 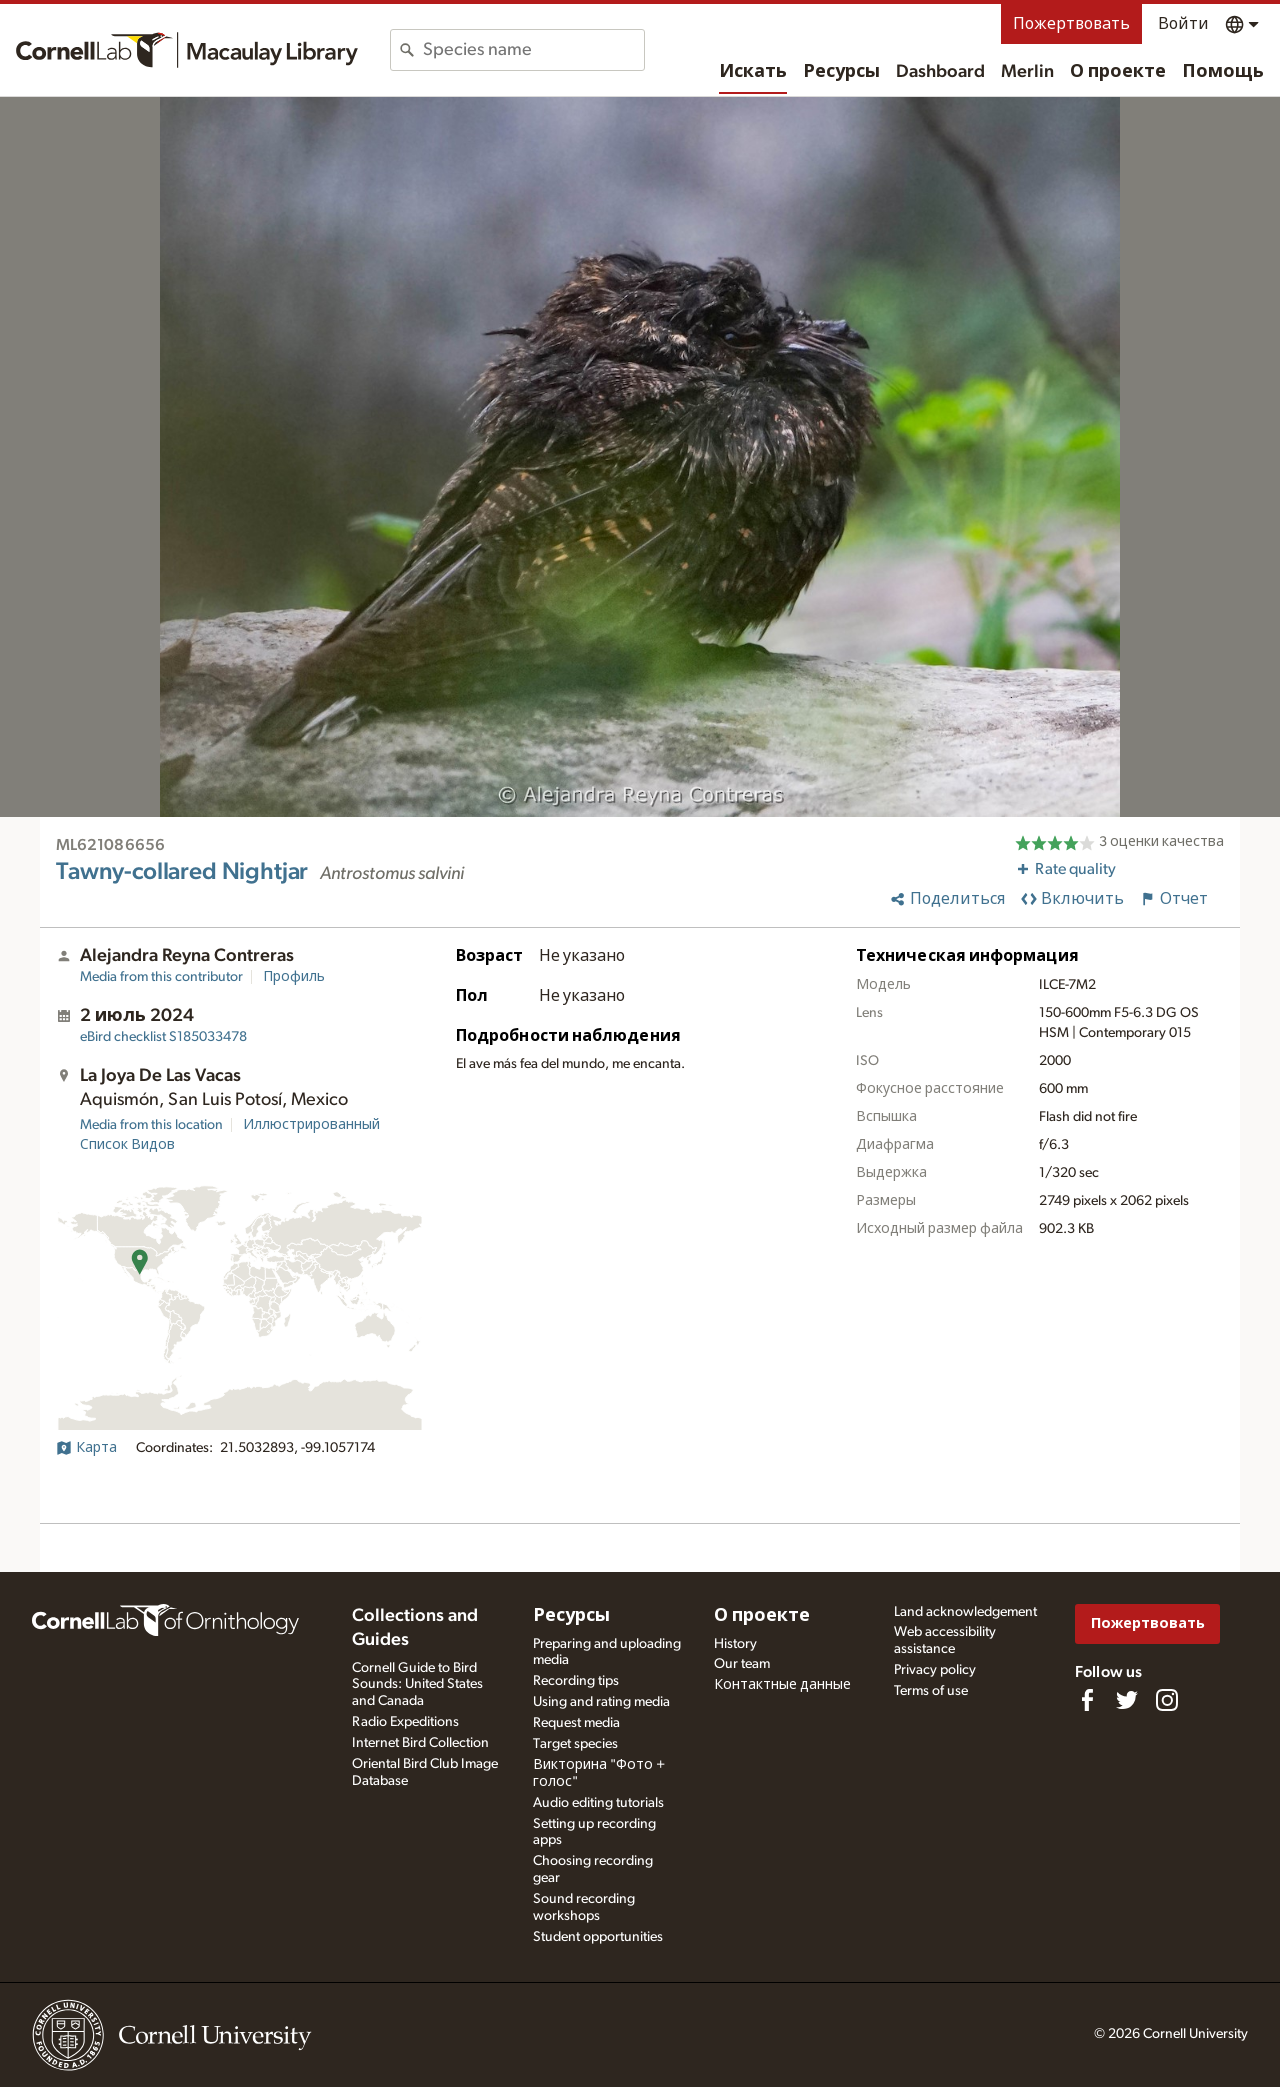 What do you see at coordinates (533, 50) in the screenshot?
I see `[combobox]` at bounding box center [533, 50].